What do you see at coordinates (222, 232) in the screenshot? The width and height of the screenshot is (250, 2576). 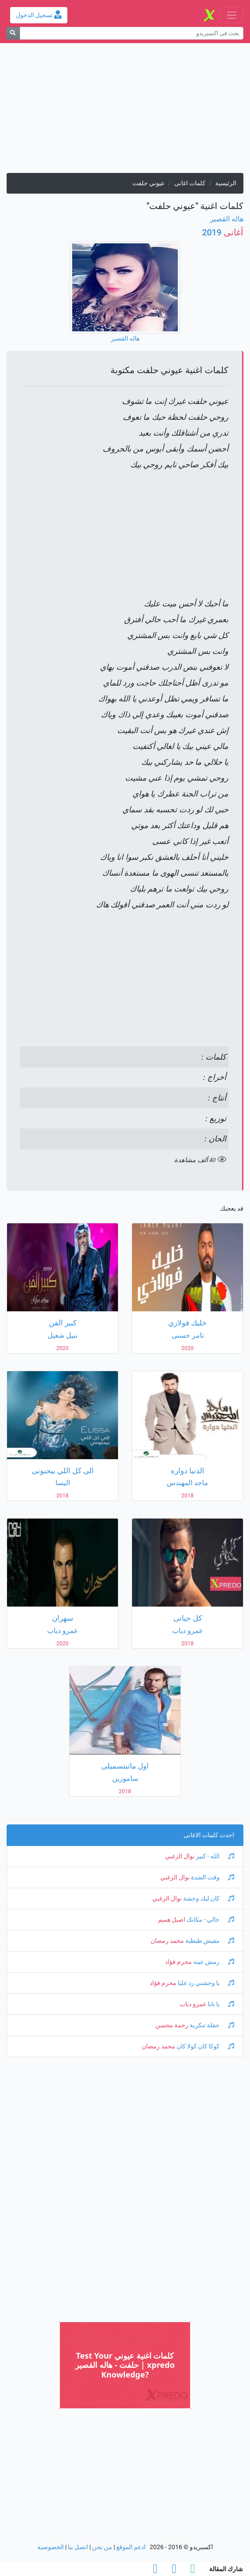 I see `2019` at bounding box center [222, 232].